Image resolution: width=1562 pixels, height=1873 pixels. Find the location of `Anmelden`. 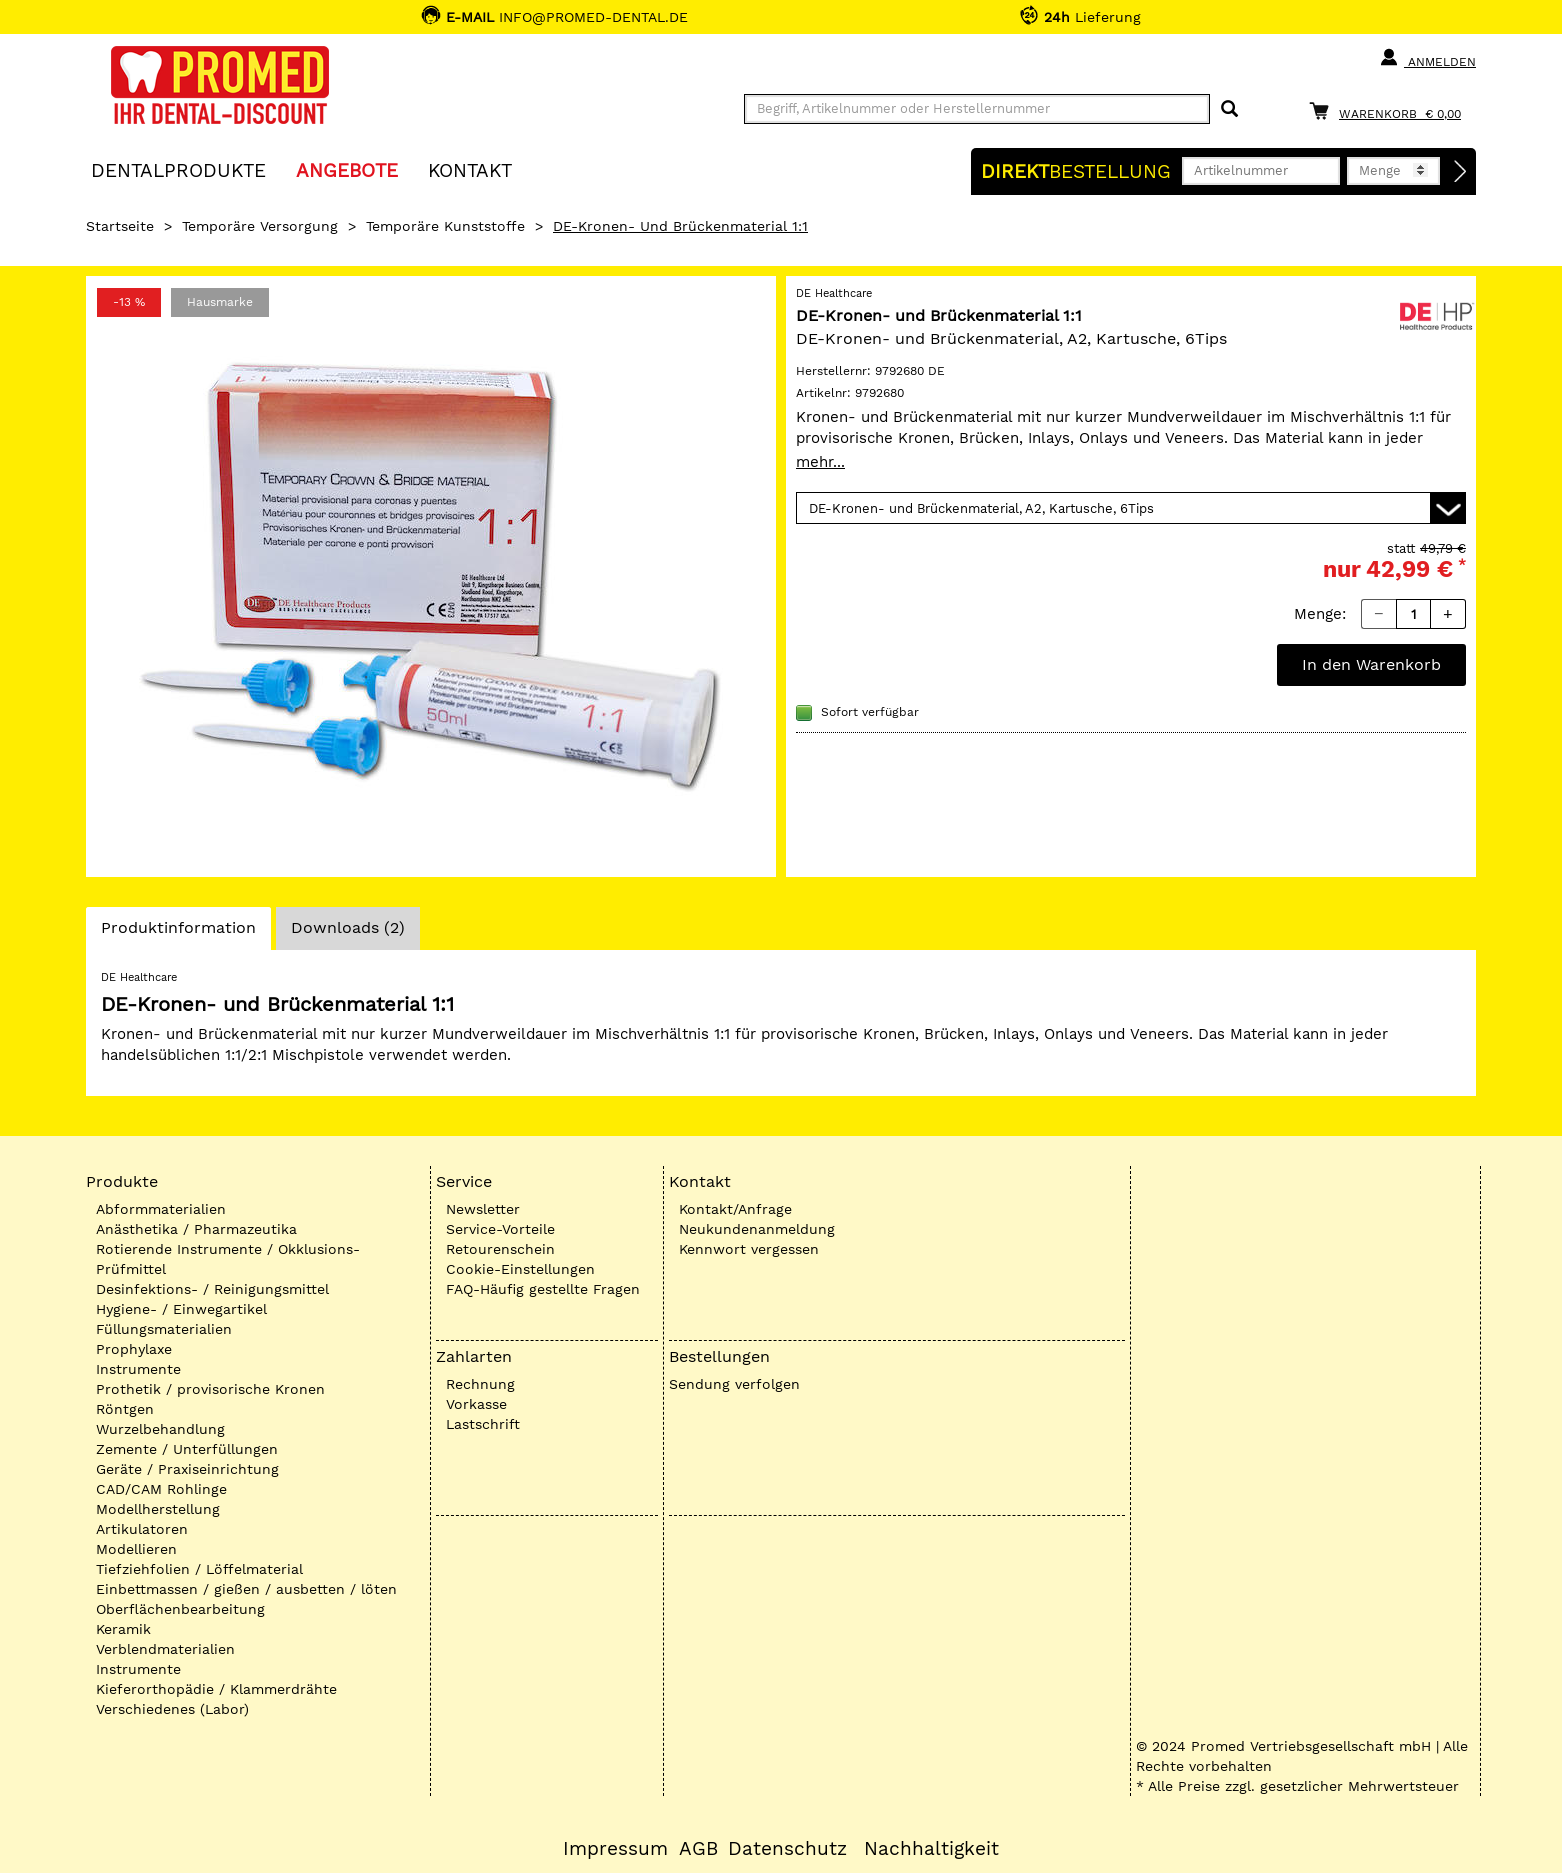

Anmelden is located at coordinates (1427, 58).